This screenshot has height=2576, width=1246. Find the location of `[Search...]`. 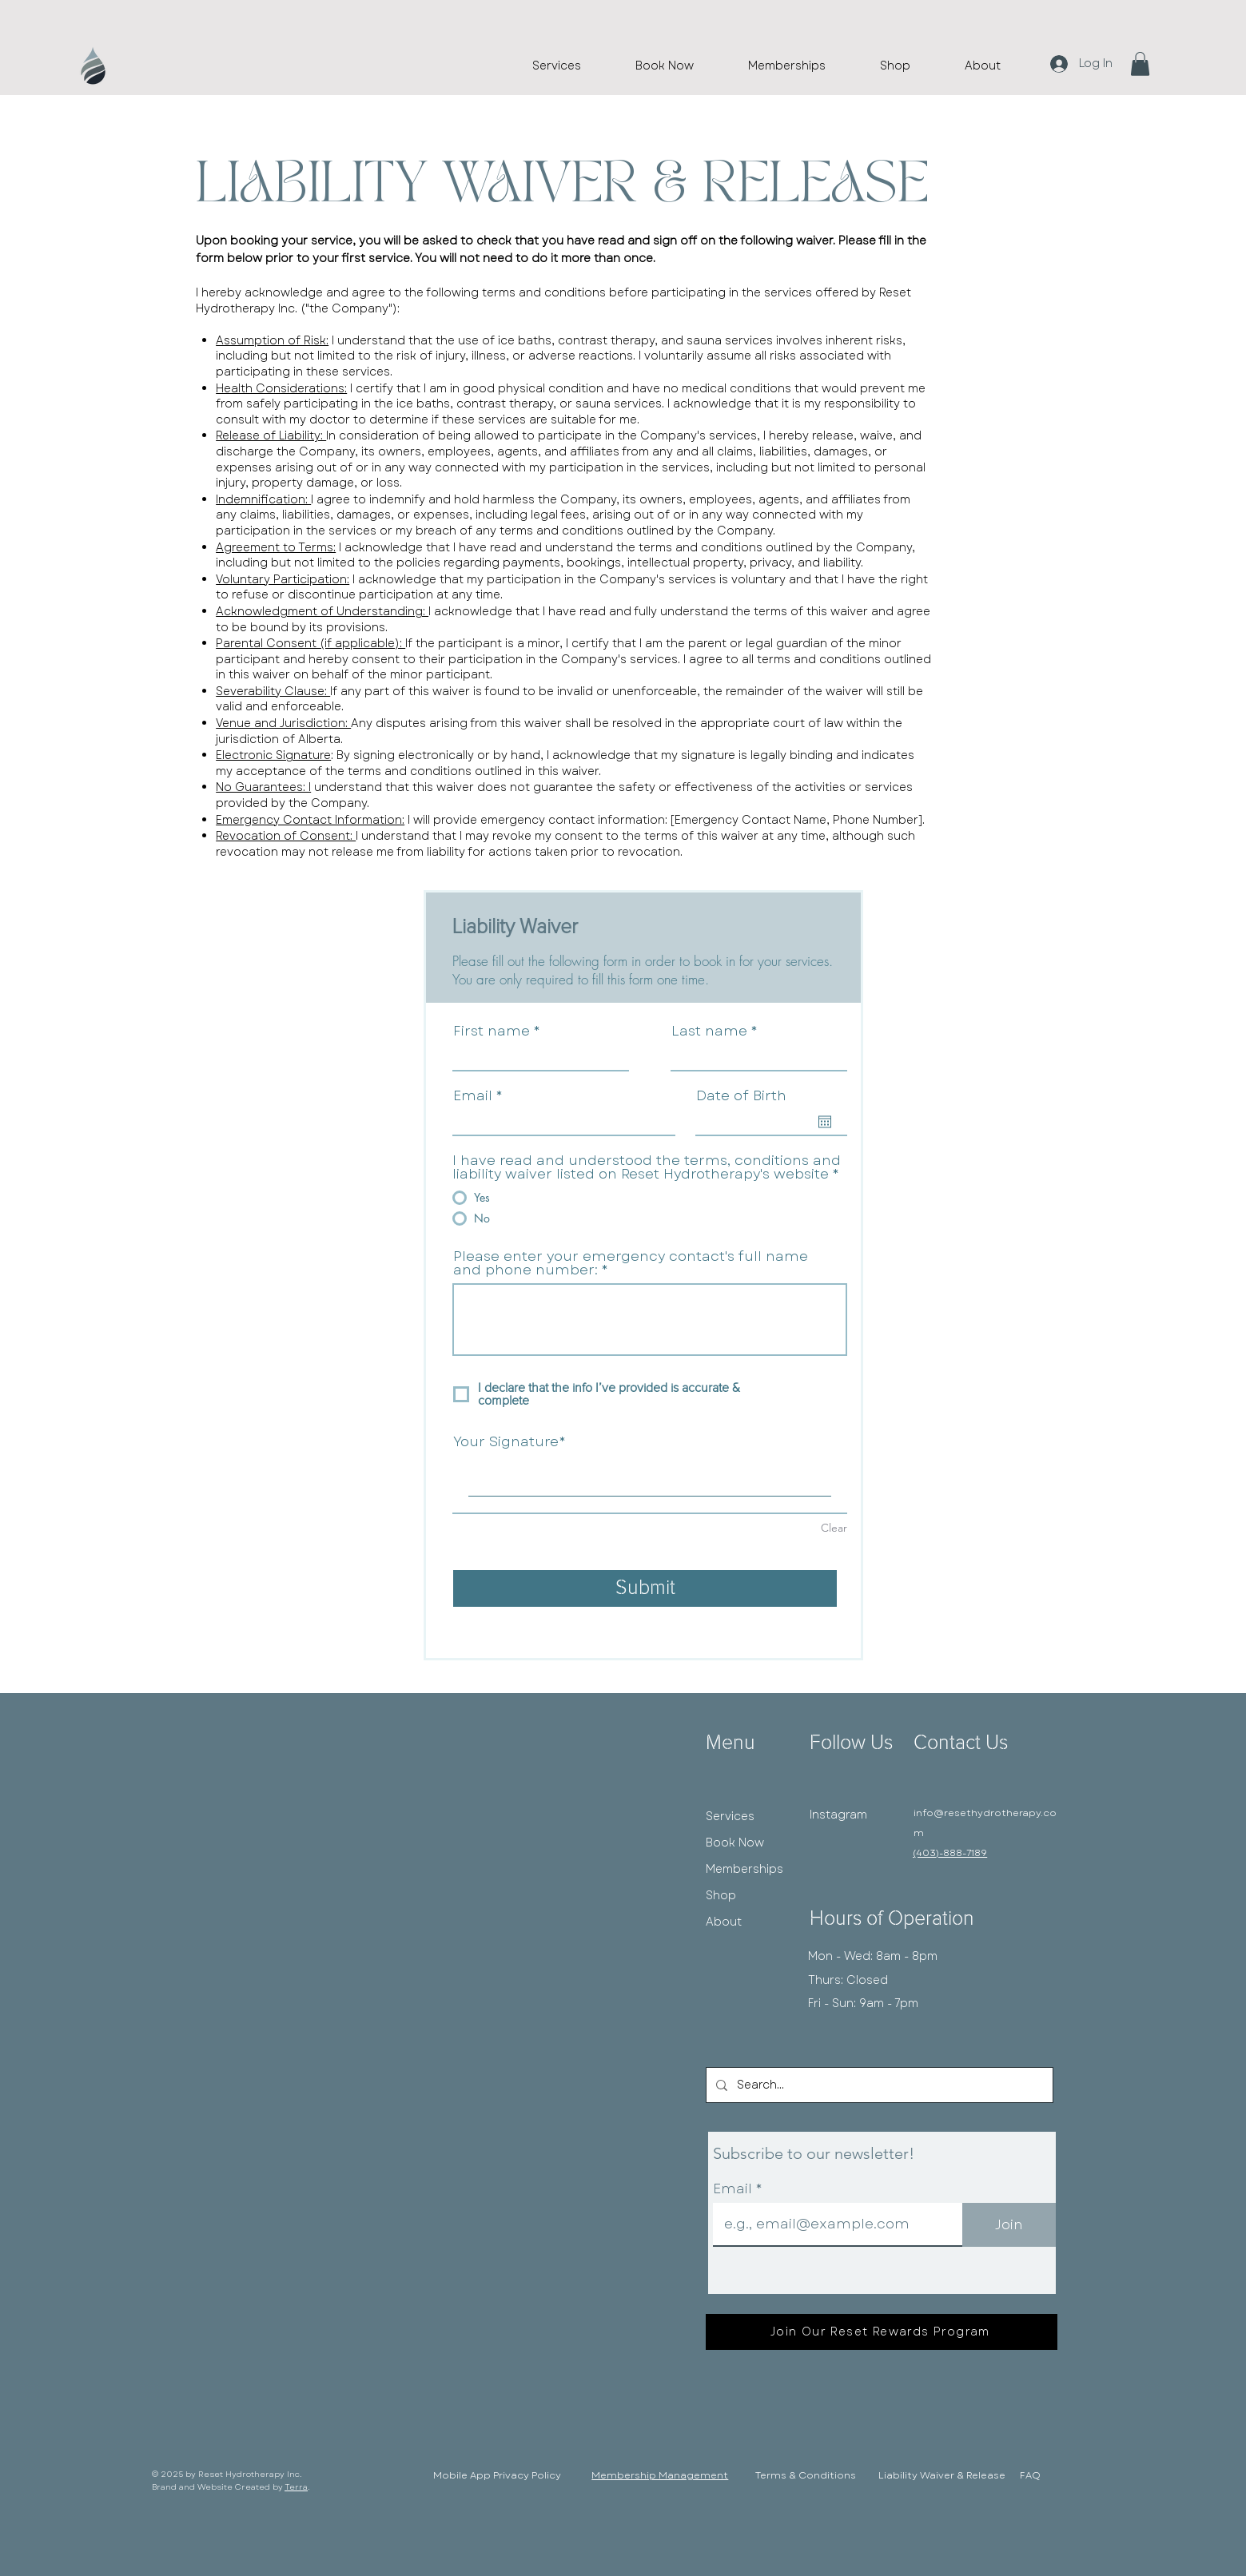

[Search...] is located at coordinates (878, 2085).